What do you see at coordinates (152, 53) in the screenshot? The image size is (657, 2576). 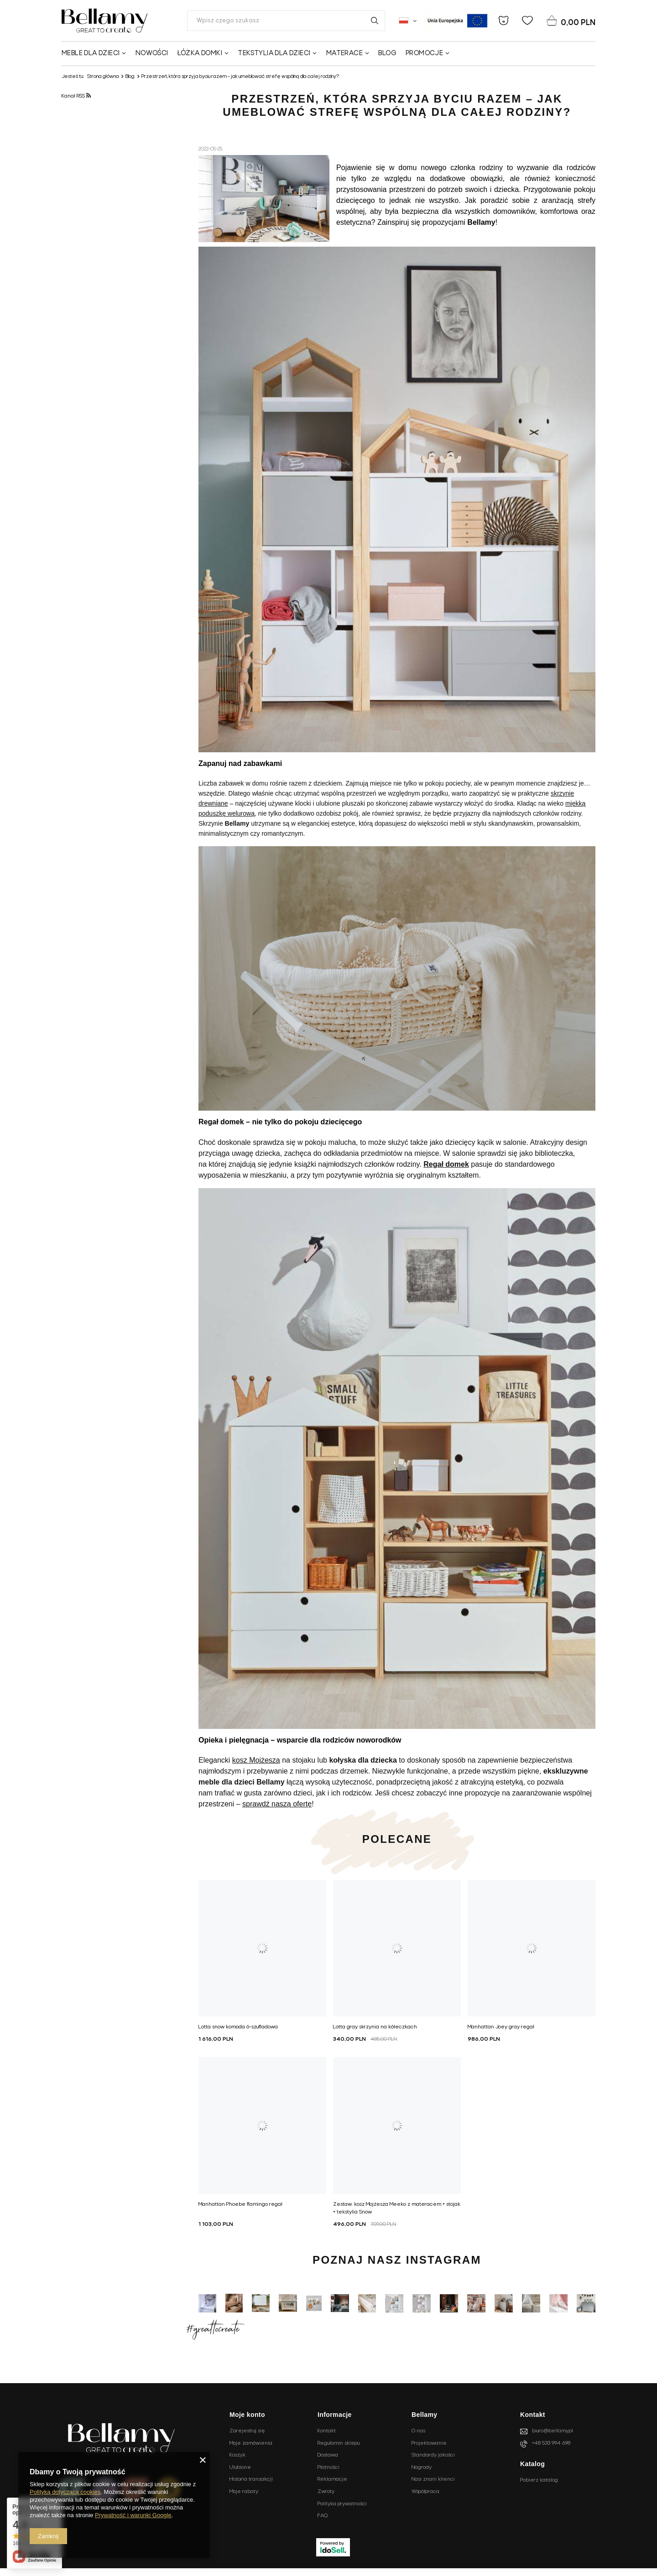 I see `Nowości` at bounding box center [152, 53].